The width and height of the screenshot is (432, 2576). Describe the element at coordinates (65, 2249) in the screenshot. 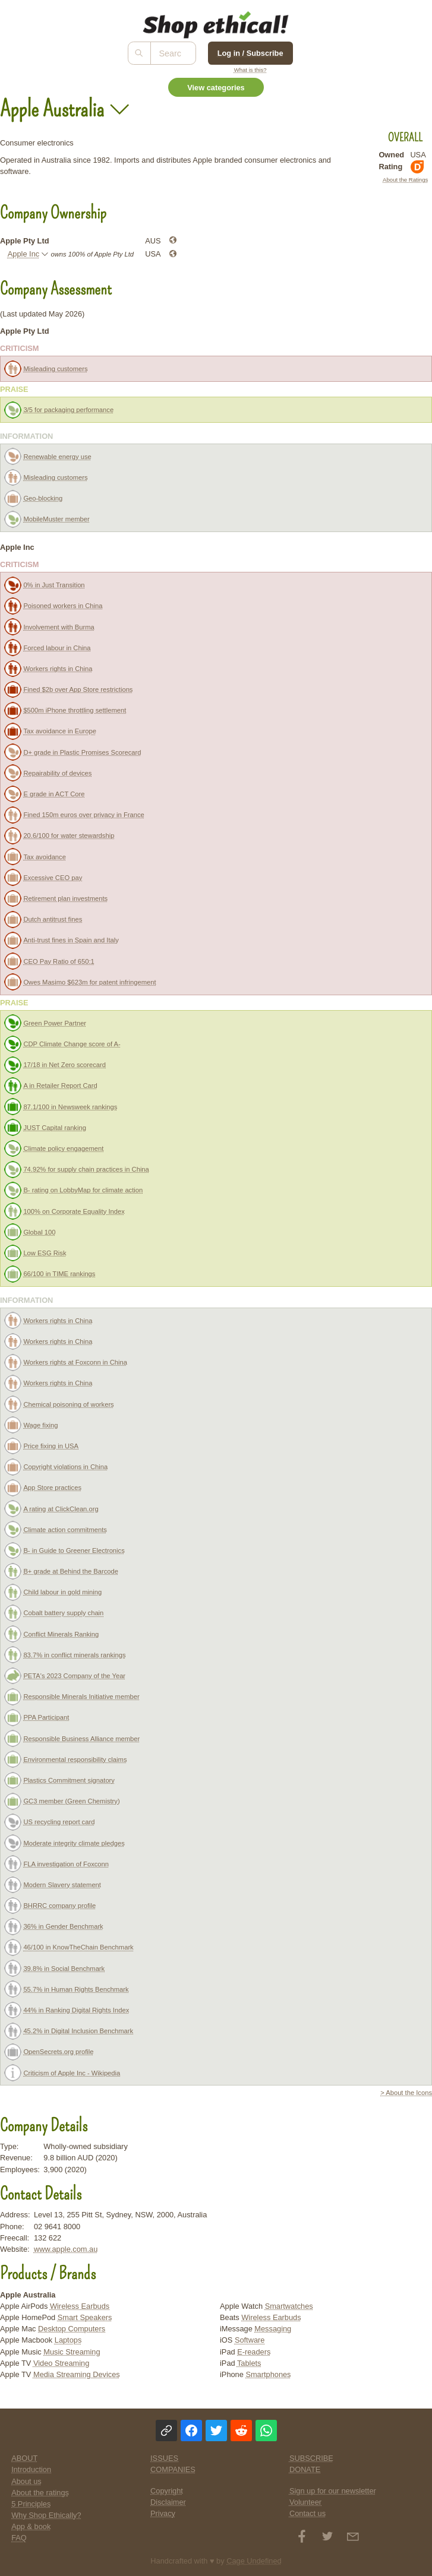

I see `www.apple.com.au` at that location.